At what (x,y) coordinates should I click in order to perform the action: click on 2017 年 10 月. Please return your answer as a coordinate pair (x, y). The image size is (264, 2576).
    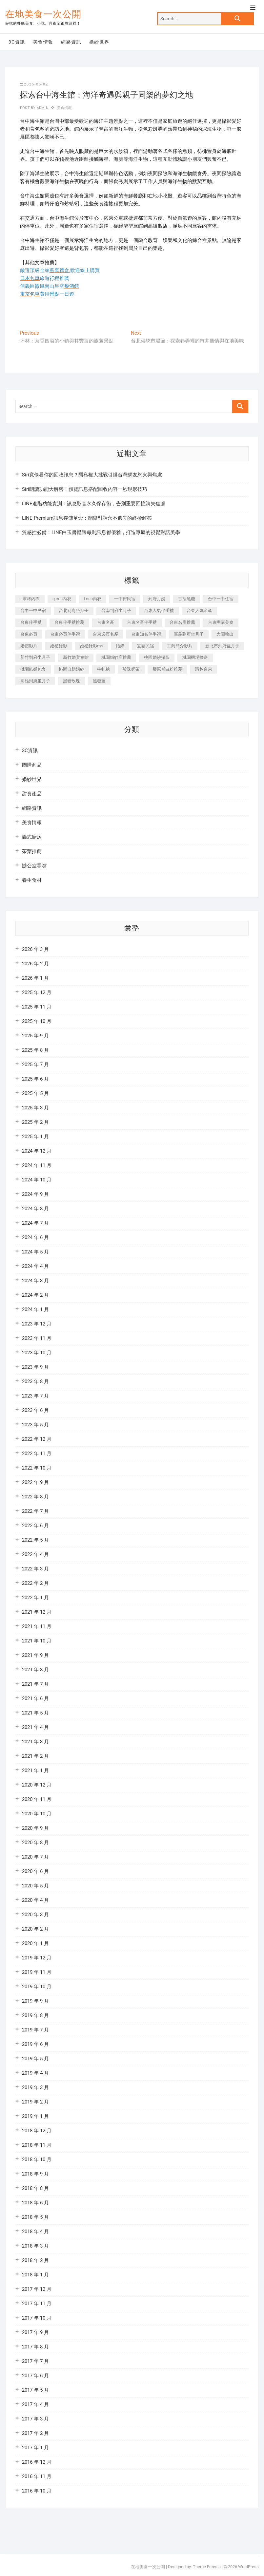
    Looking at the image, I should click on (36, 2318).